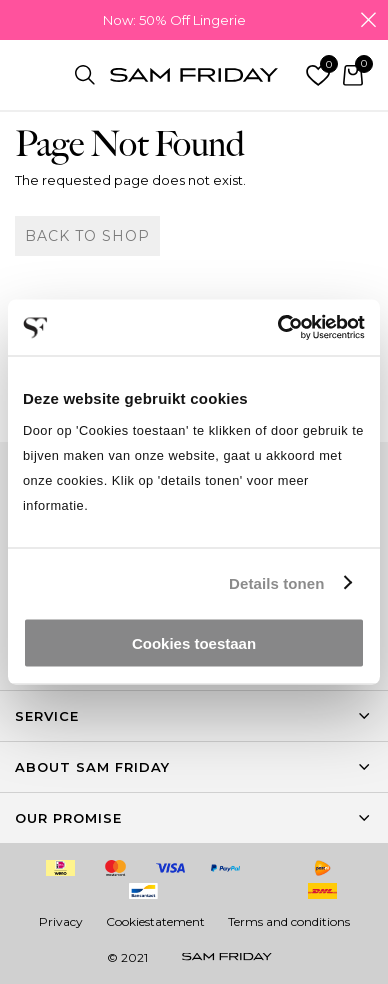 The image size is (388, 984). I want to click on Cookies toestaan, so click(194, 643).